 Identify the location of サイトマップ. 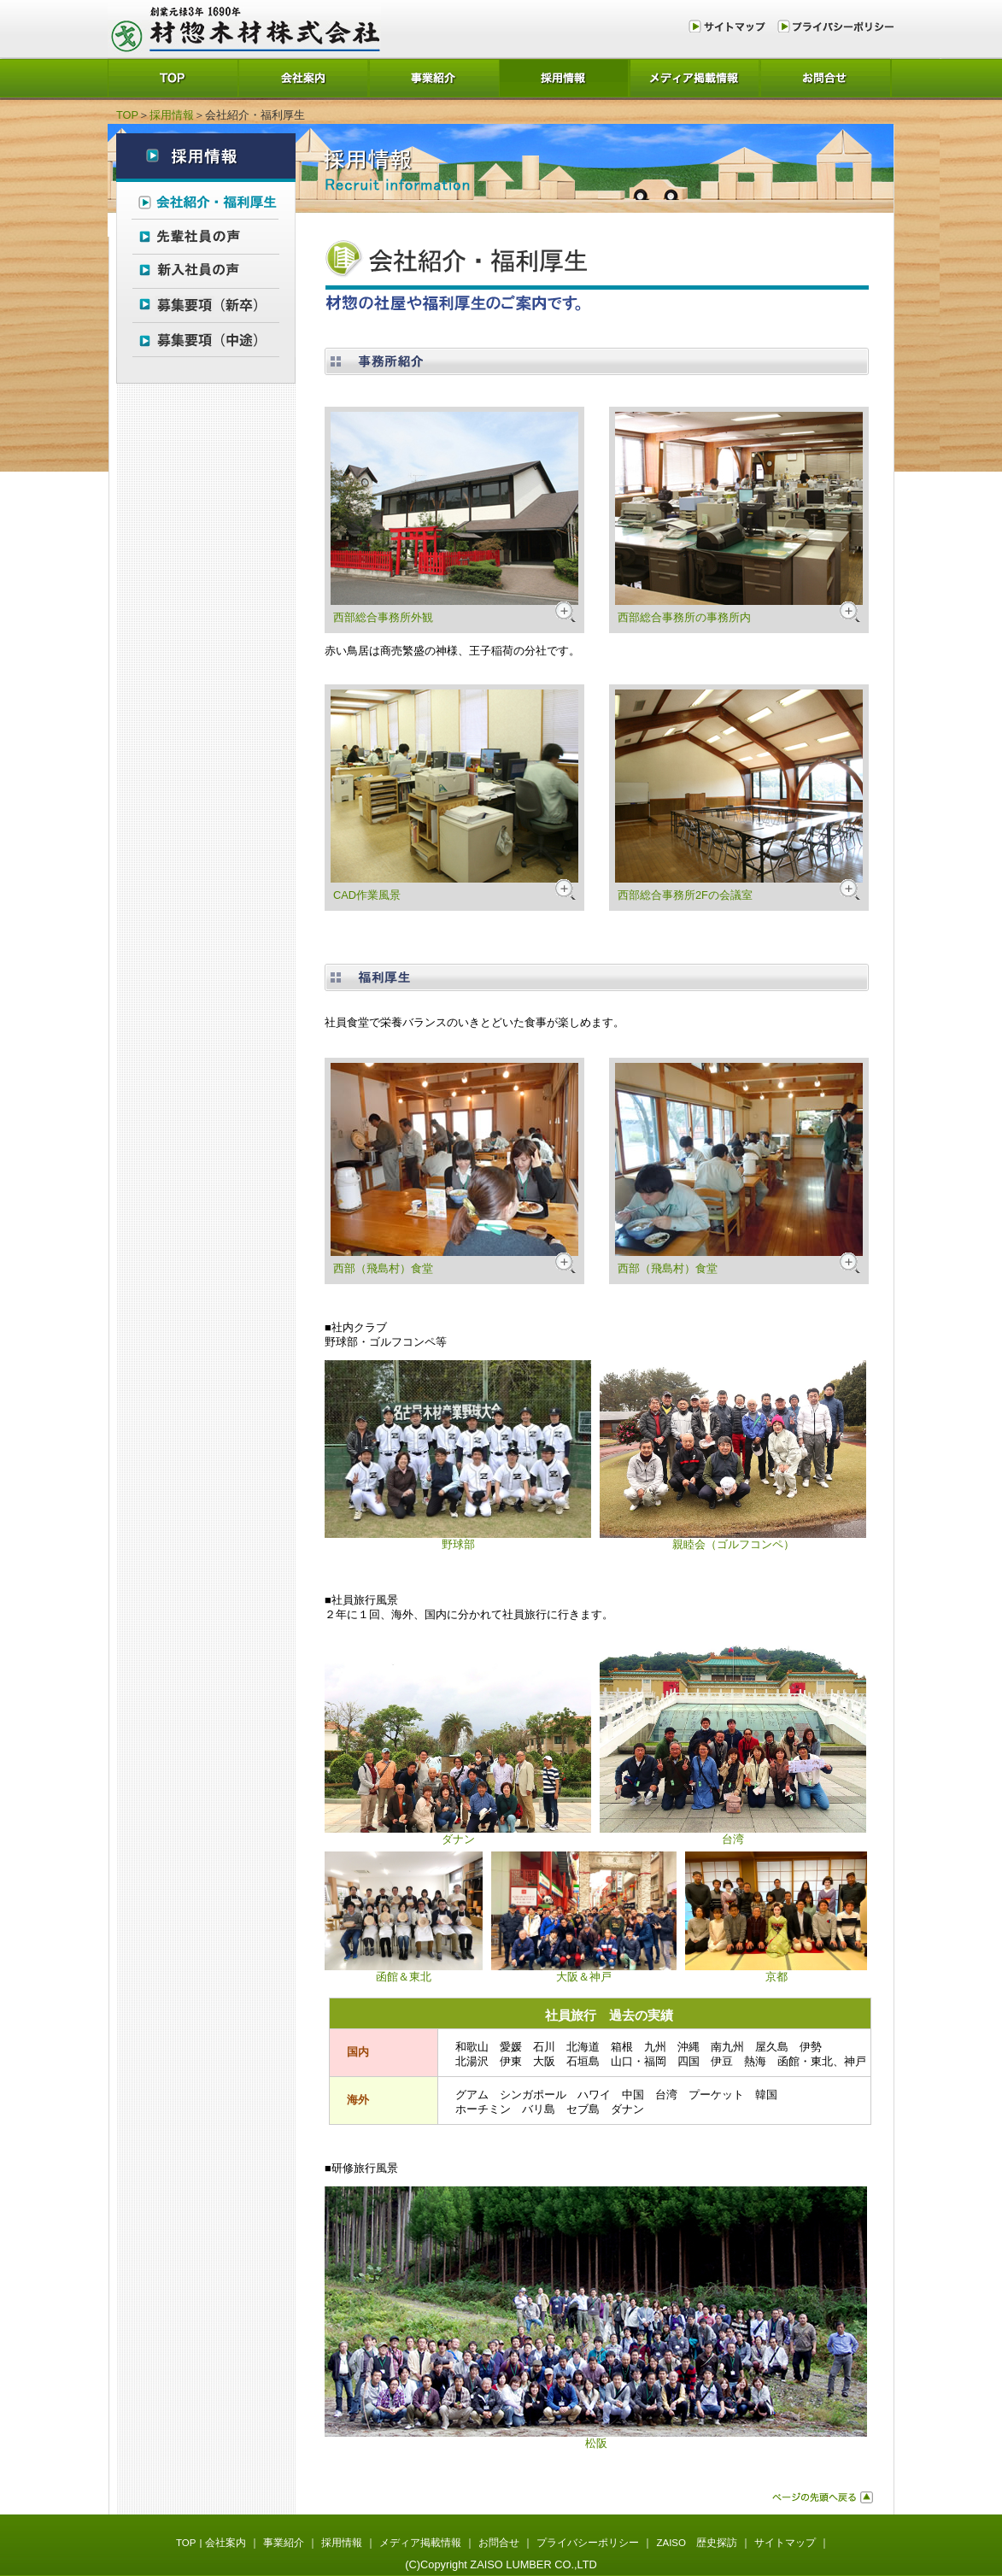
(730, 26).